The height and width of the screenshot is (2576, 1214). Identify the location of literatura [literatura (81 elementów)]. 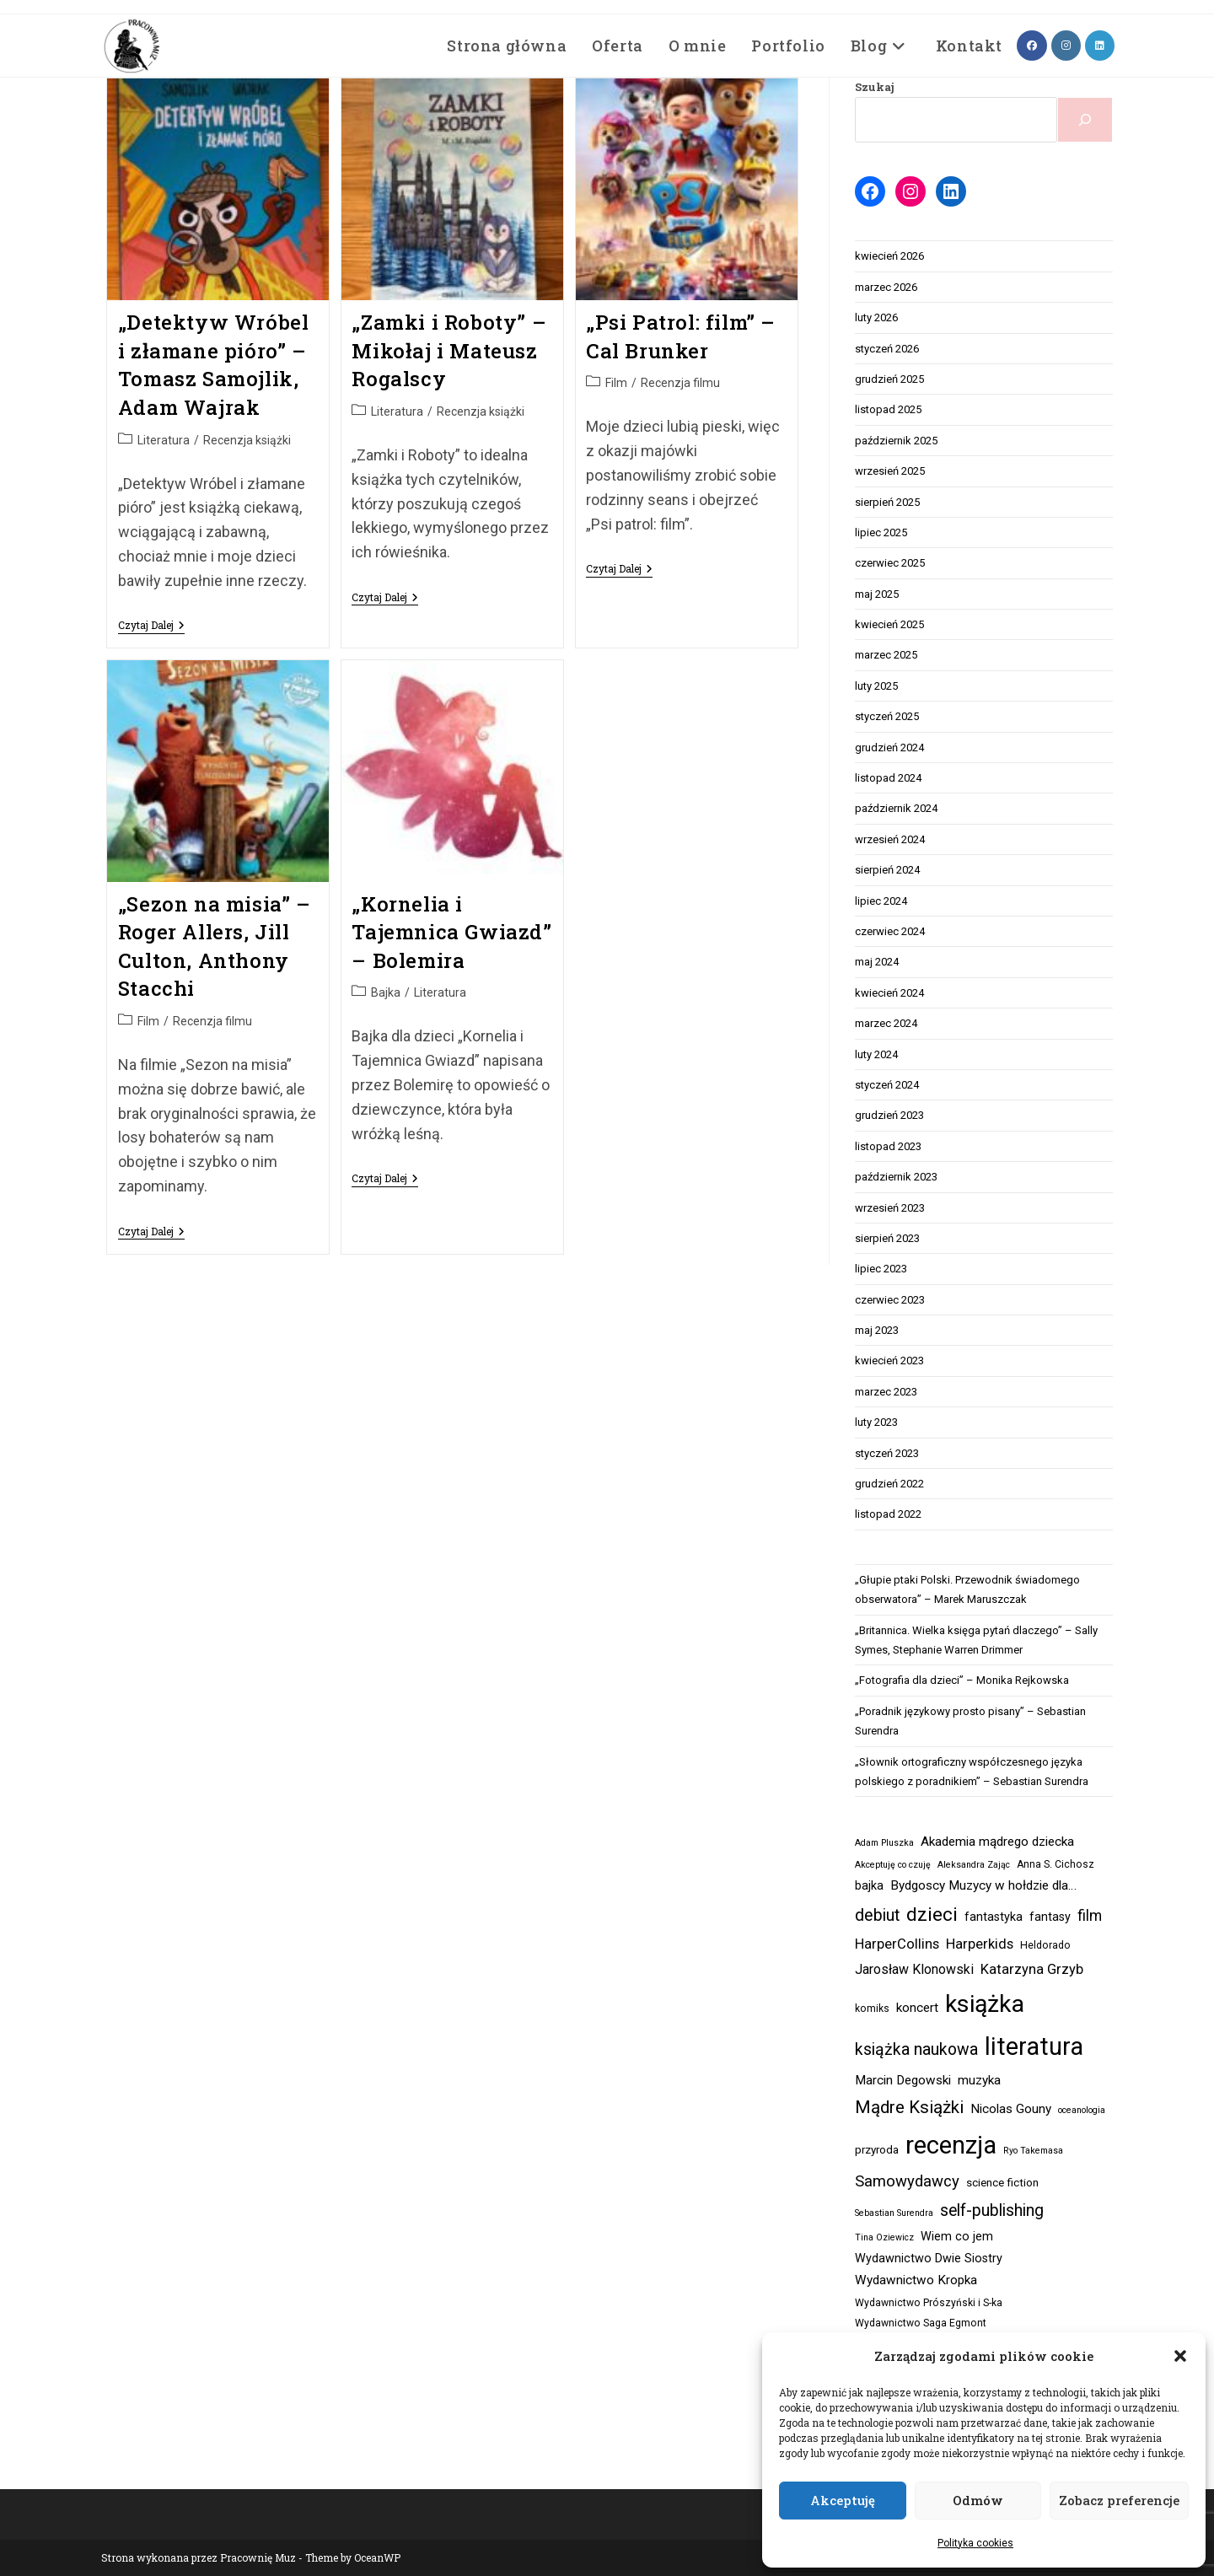
(1034, 2046).